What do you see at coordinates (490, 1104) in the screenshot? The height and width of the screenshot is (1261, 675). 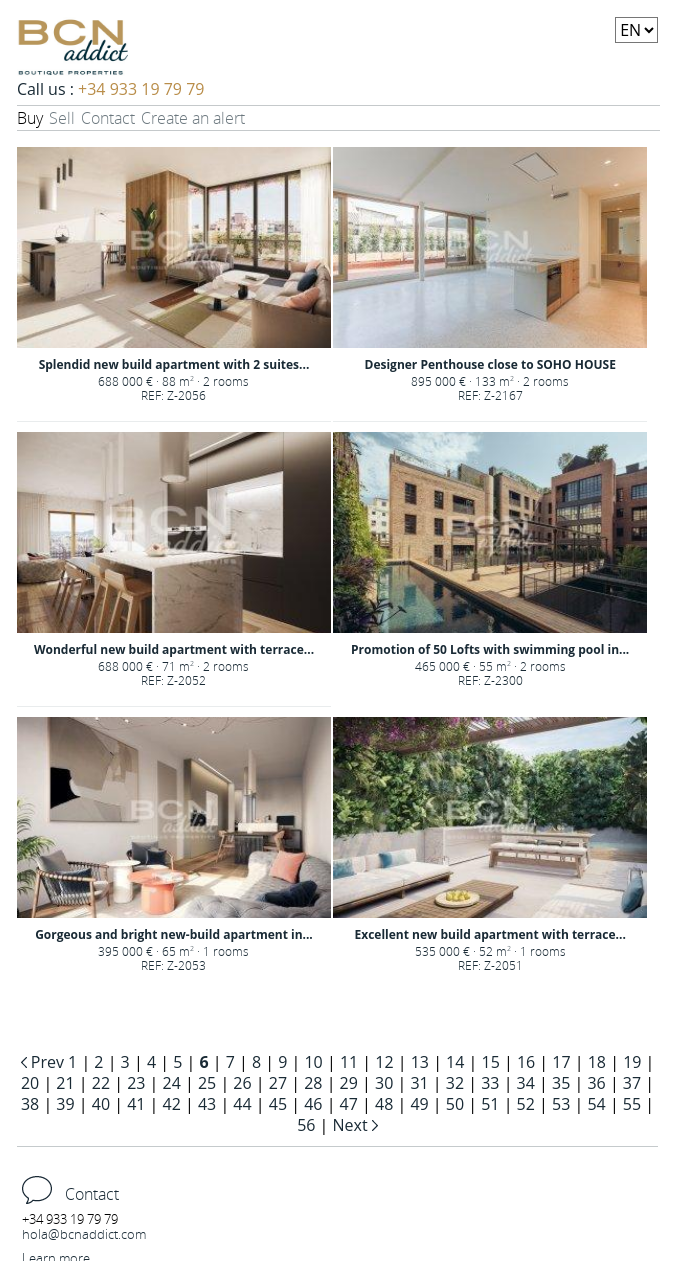 I see `51` at bounding box center [490, 1104].